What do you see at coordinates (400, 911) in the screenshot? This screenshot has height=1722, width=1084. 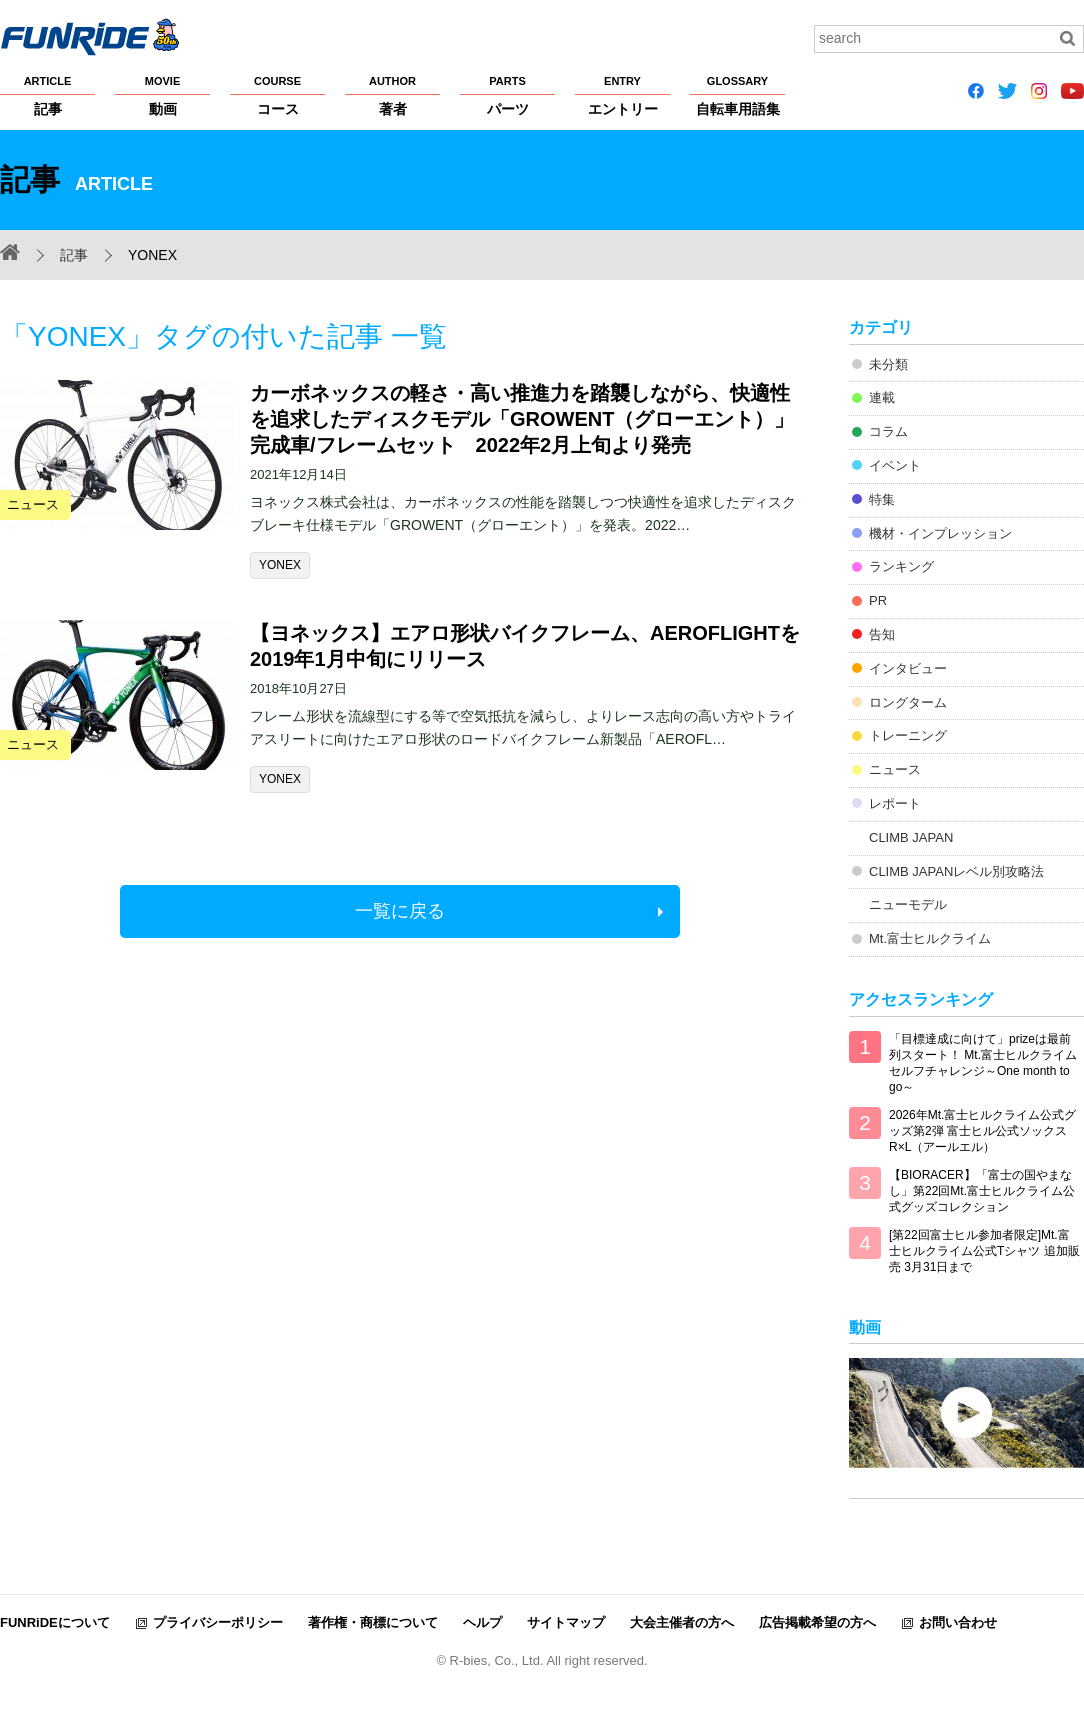 I see `一覧に戻る` at bounding box center [400, 911].